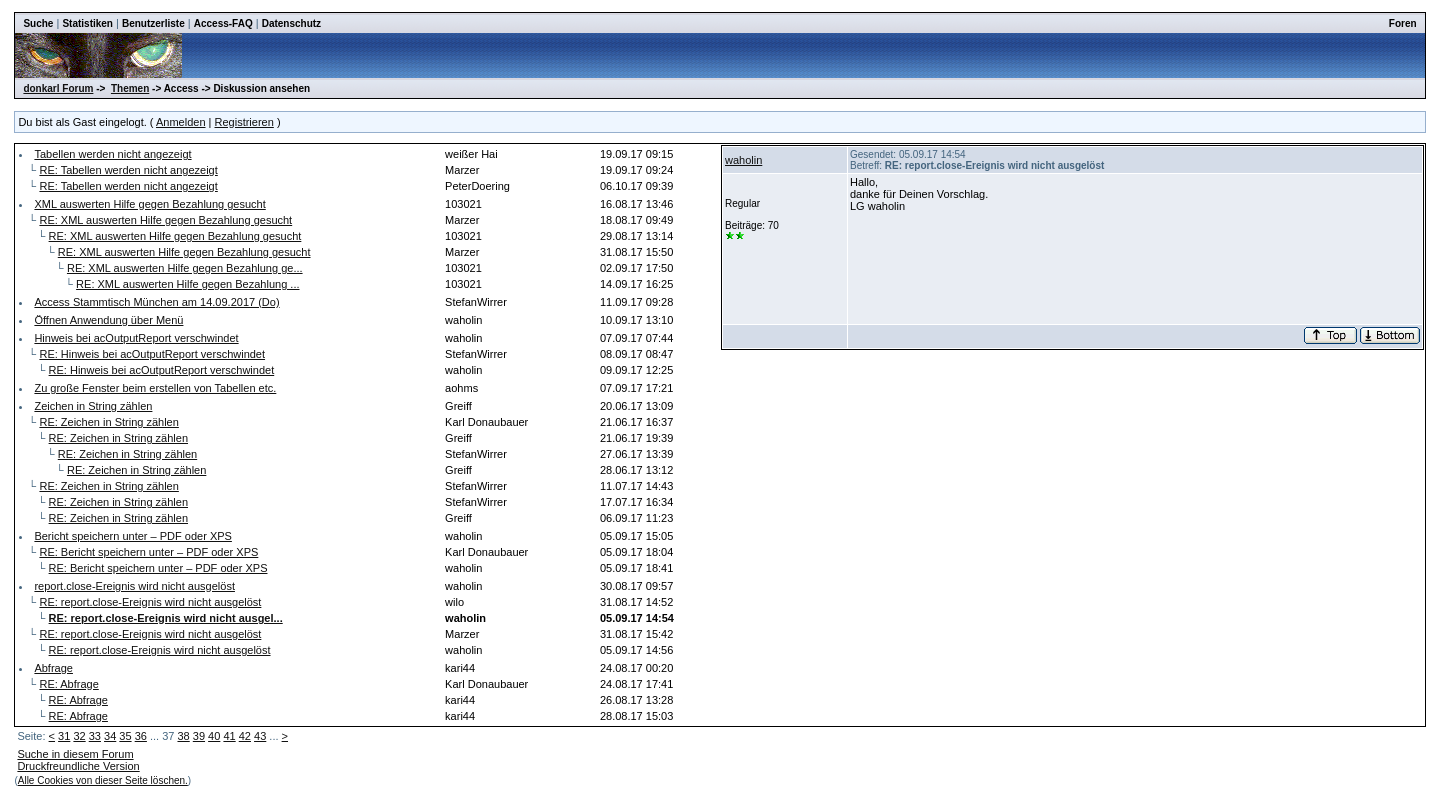 Image resolution: width=1440 pixels, height=786 pixels. What do you see at coordinates (130, 88) in the screenshot?
I see `Themen` at bounding box center [130, 88].